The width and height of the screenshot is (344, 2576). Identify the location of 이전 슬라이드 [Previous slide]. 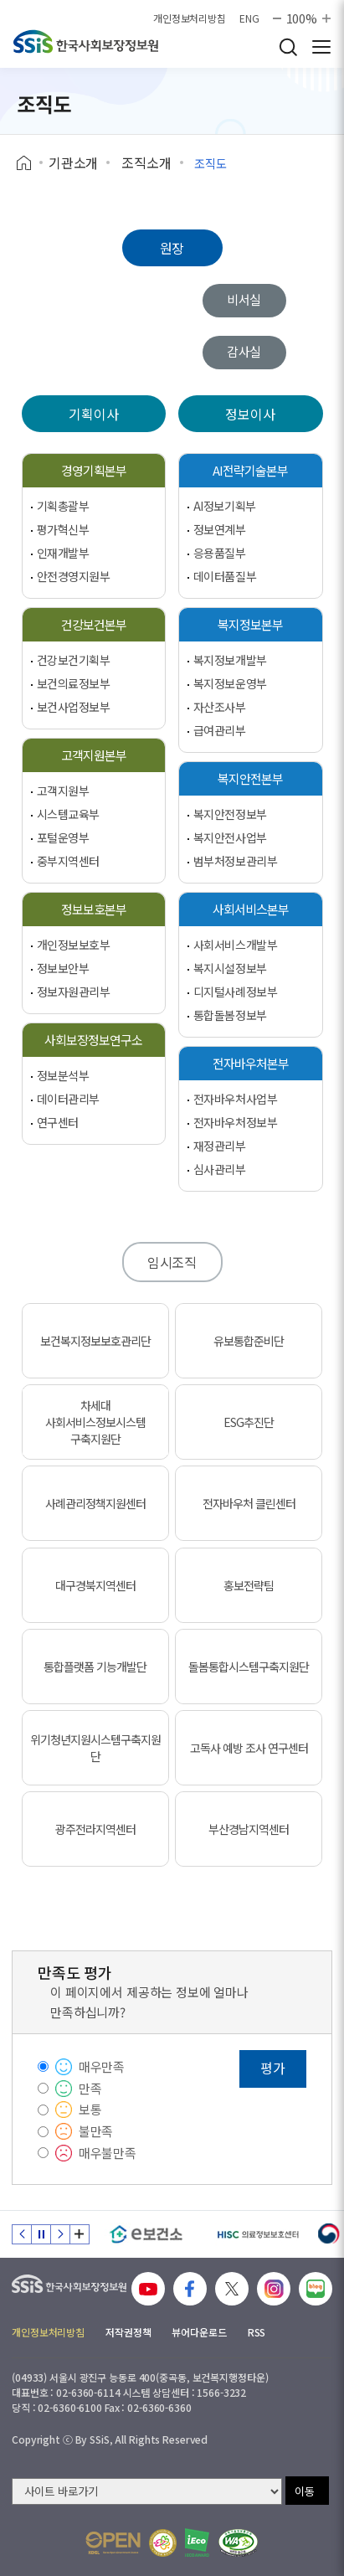
(22, 2234).